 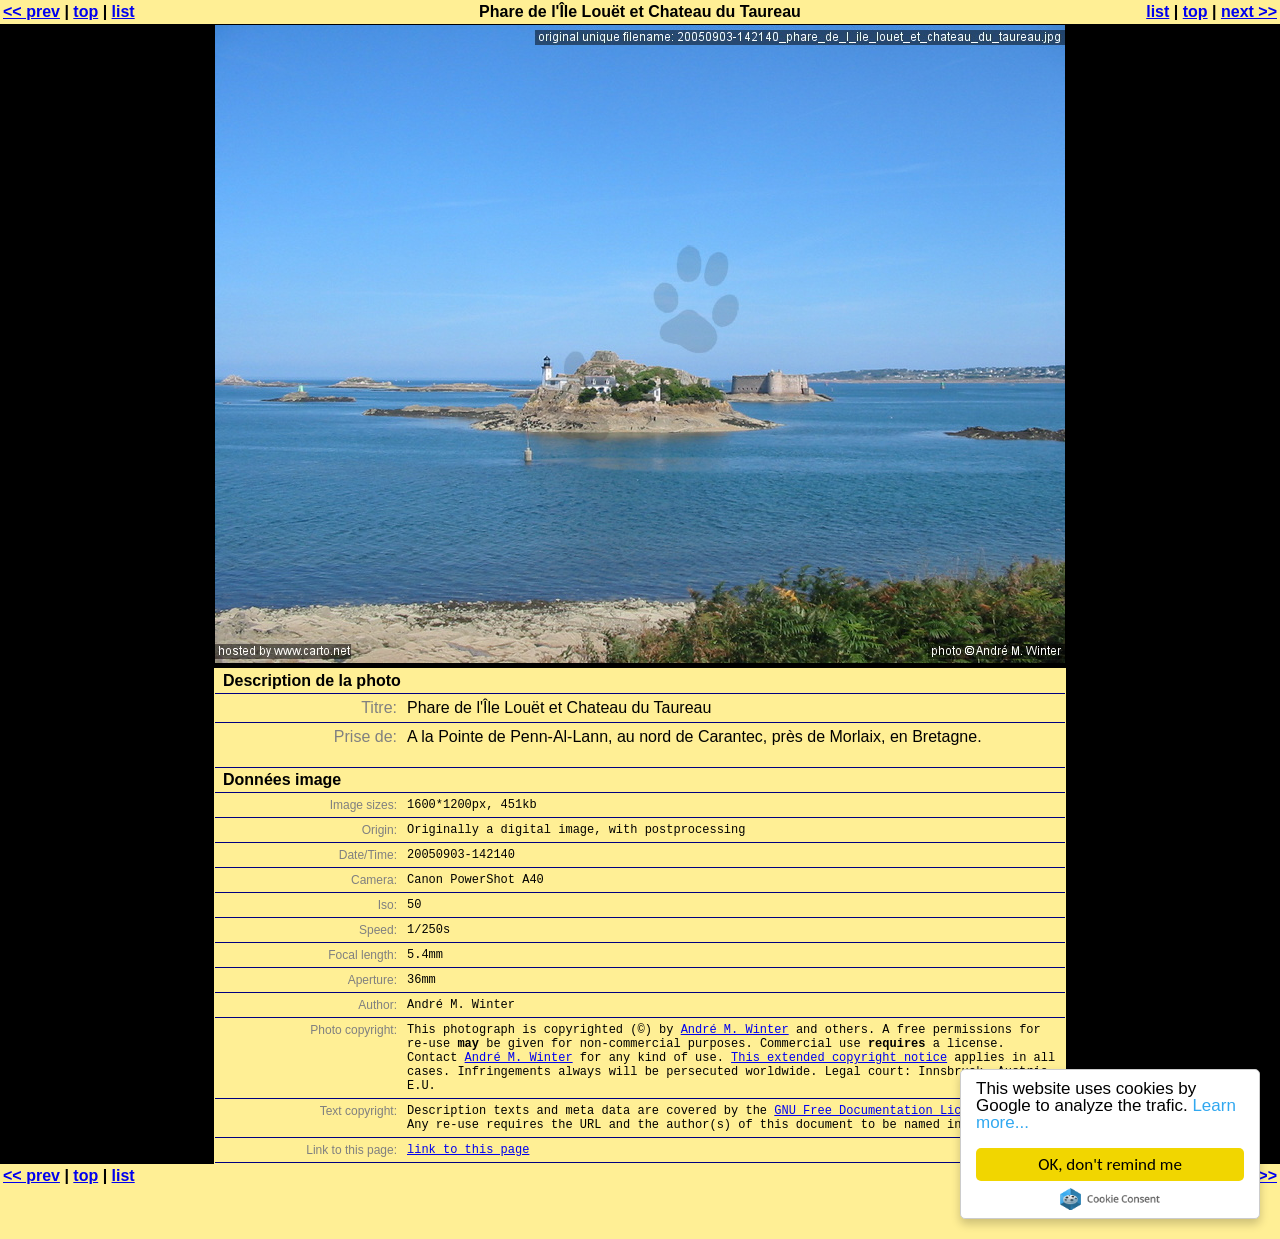 I want to click on André M. Winter, so click(x=735, y=1058).